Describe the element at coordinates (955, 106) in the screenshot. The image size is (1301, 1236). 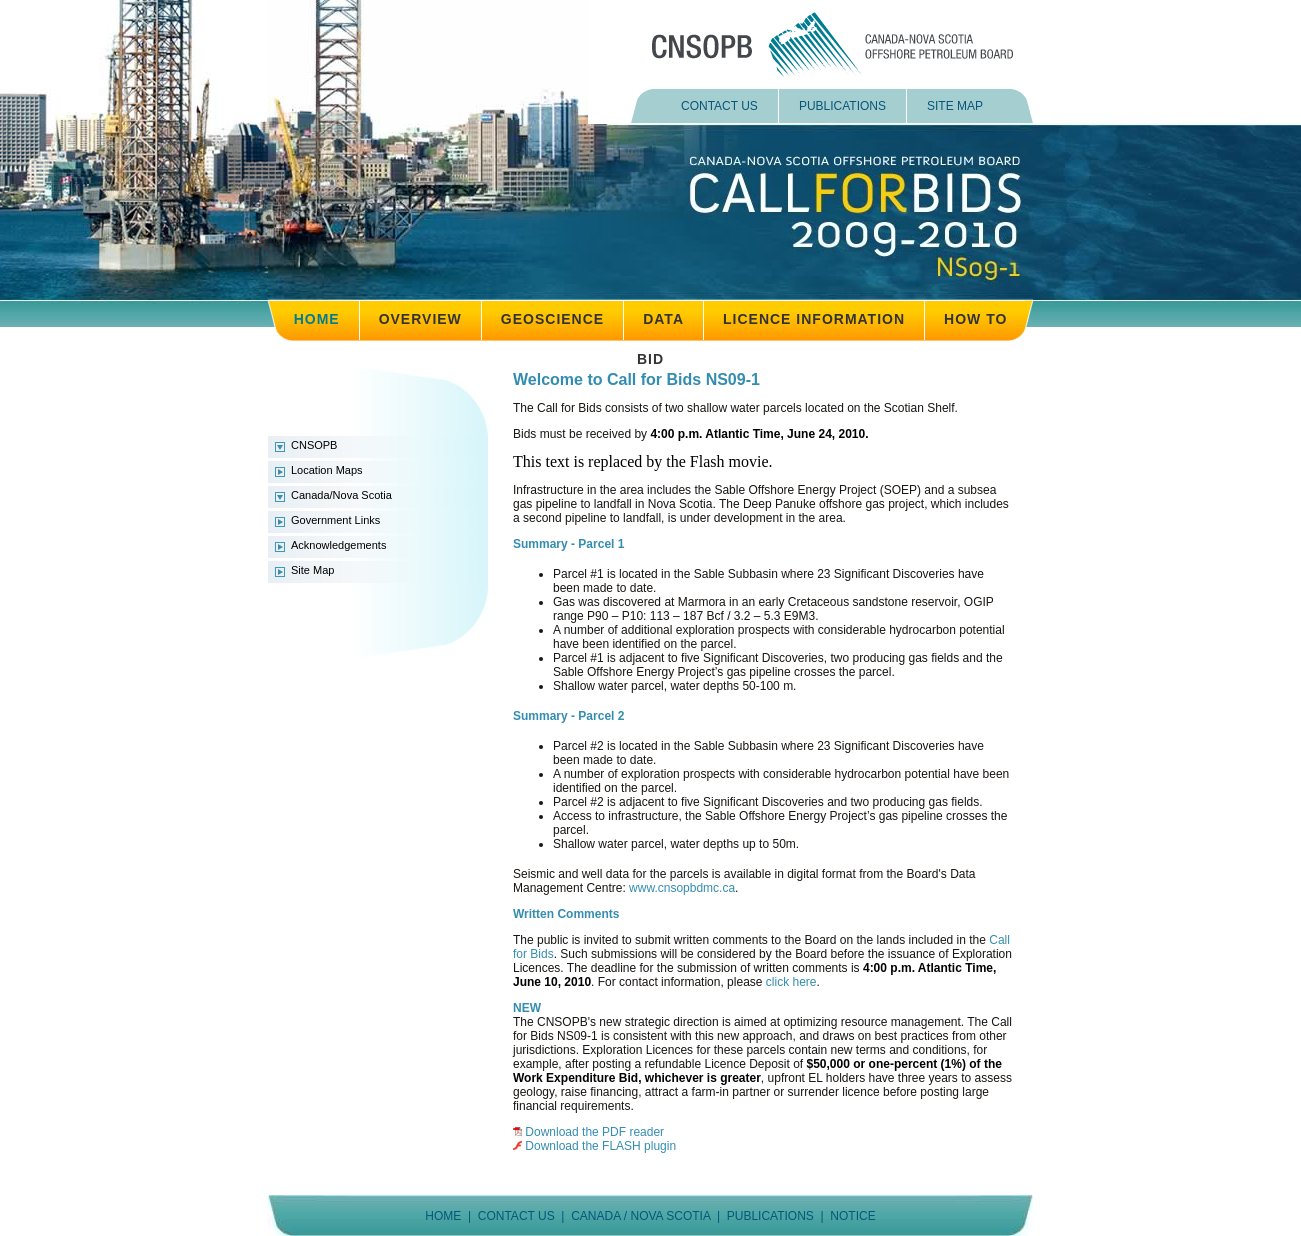
I see `SITE MAP` at that location.